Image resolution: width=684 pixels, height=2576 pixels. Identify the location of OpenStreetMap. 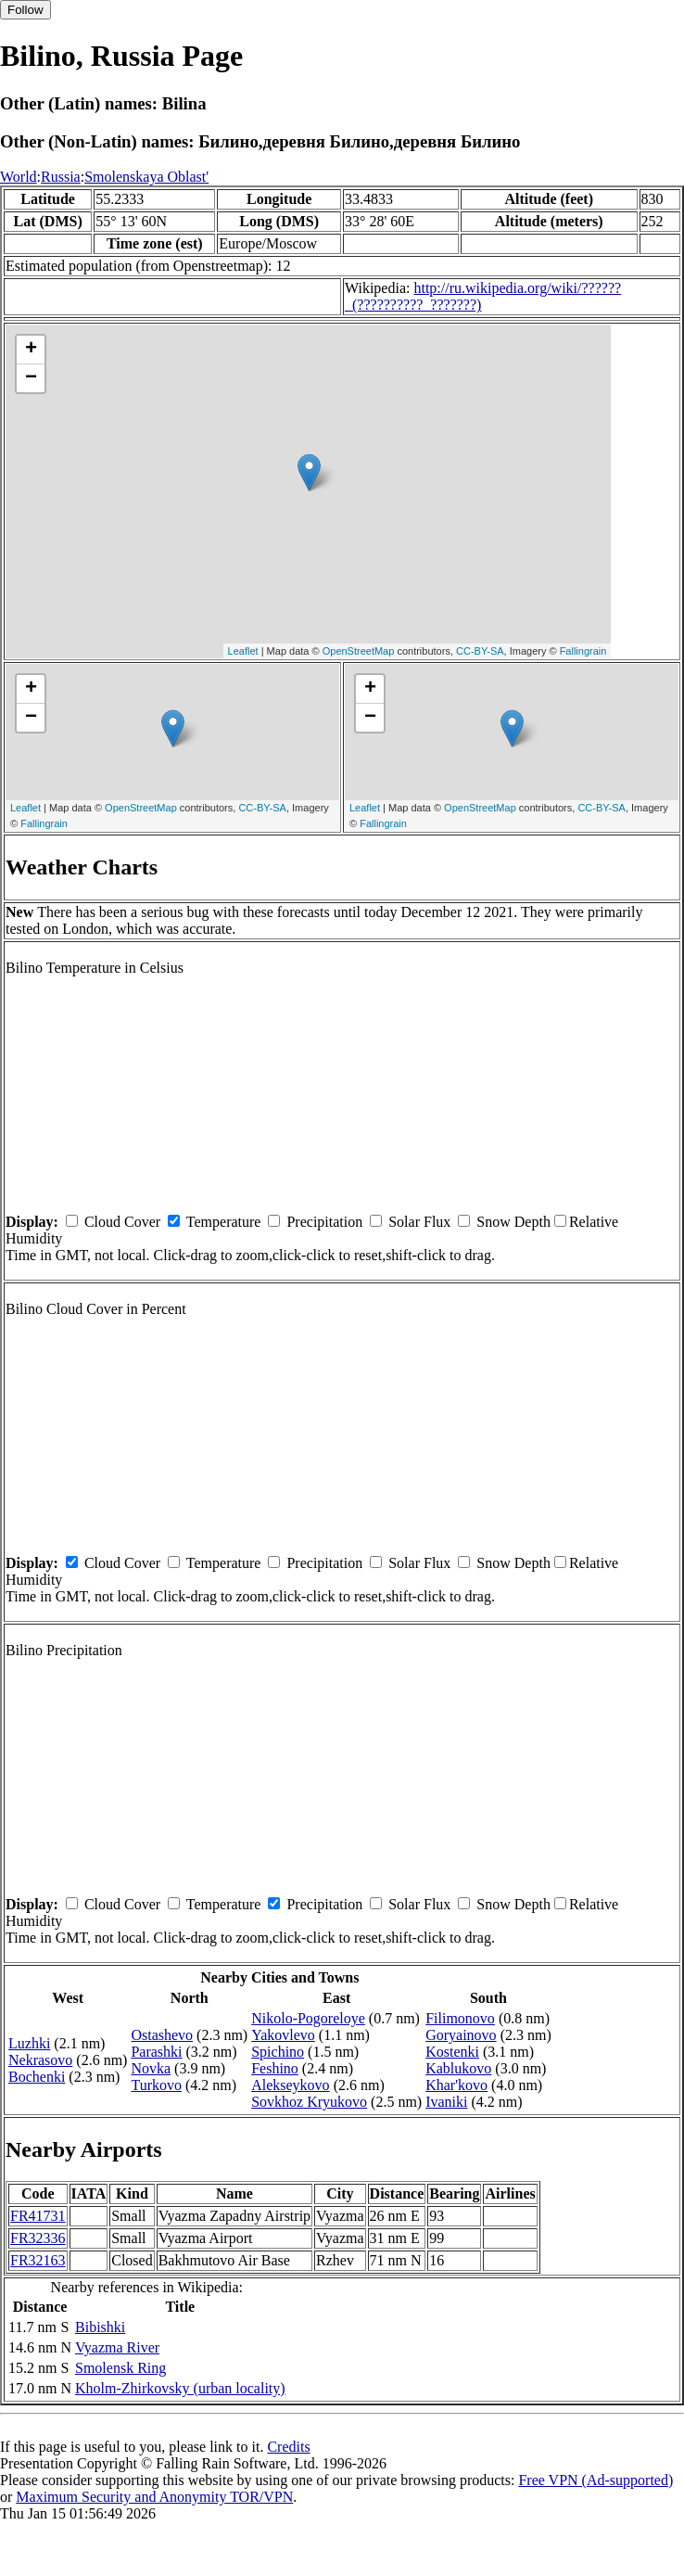
(359, 651).